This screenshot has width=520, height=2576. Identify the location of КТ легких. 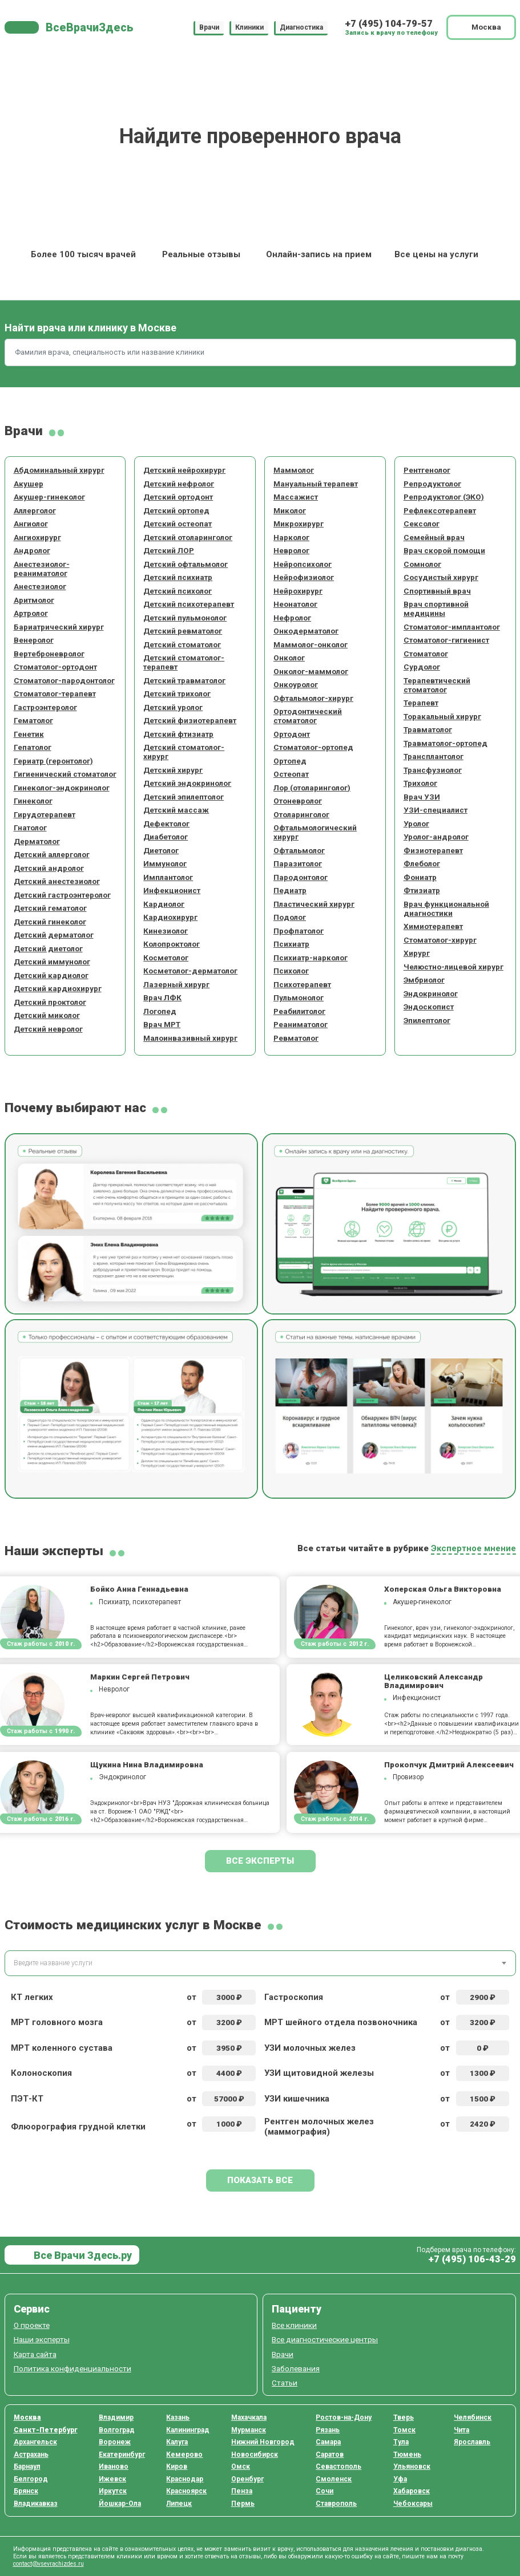
(32, 1997).